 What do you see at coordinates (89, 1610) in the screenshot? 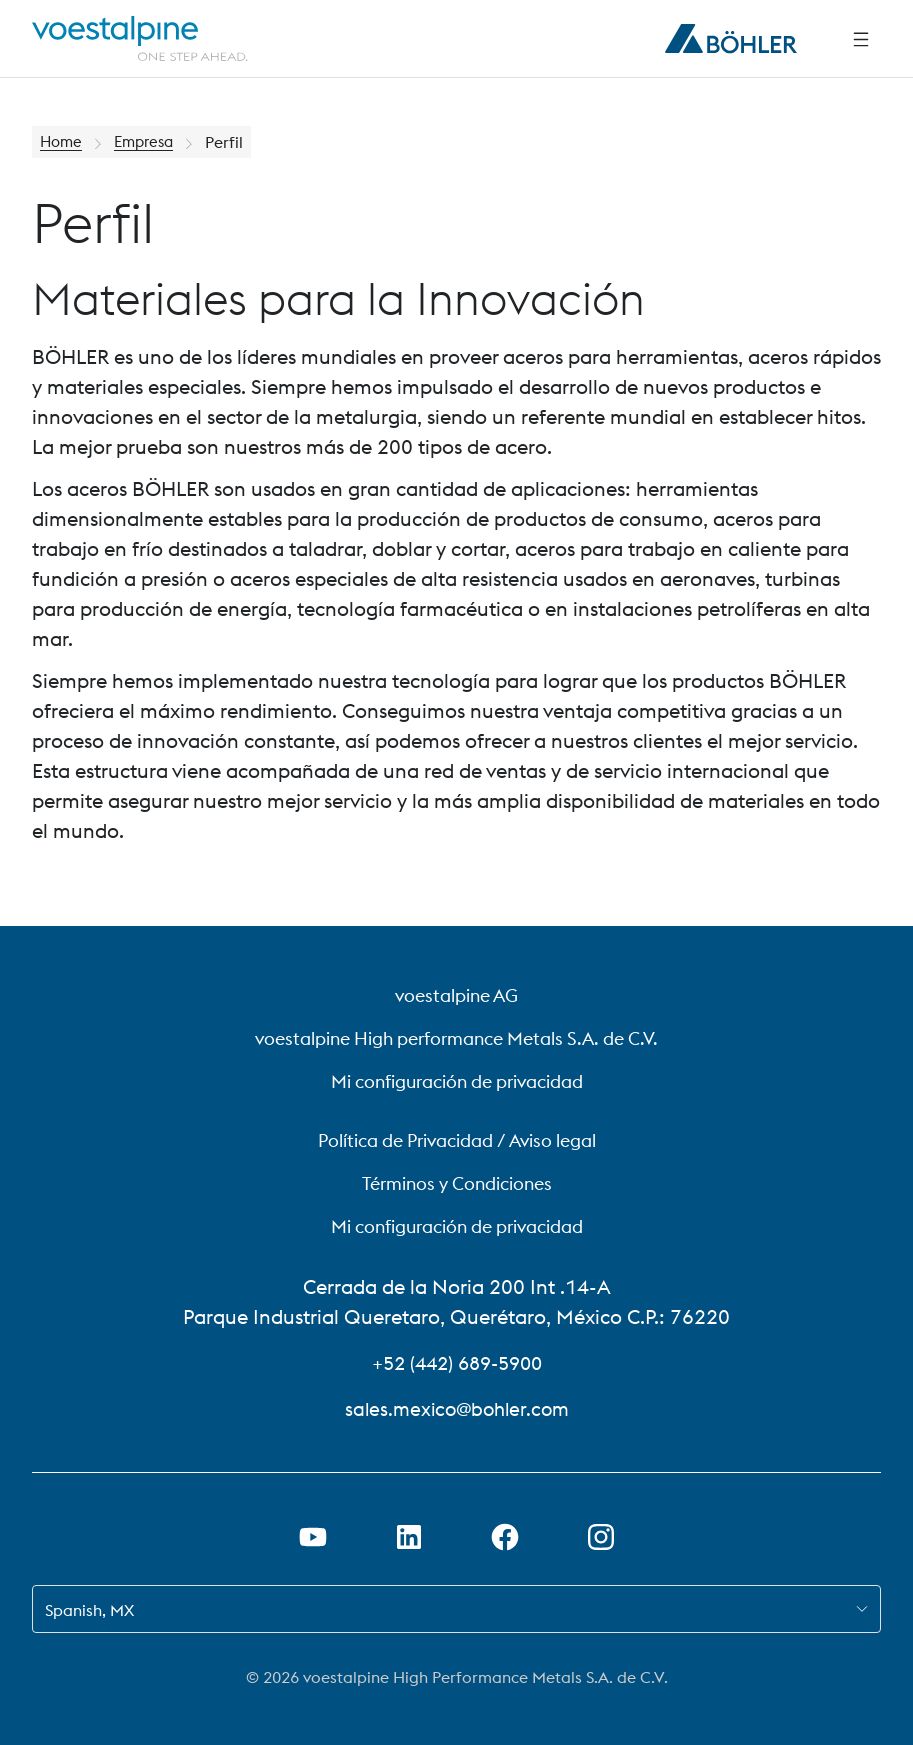
I see `Spanish, MX [combobox]` at bounding box center [89, 1610].